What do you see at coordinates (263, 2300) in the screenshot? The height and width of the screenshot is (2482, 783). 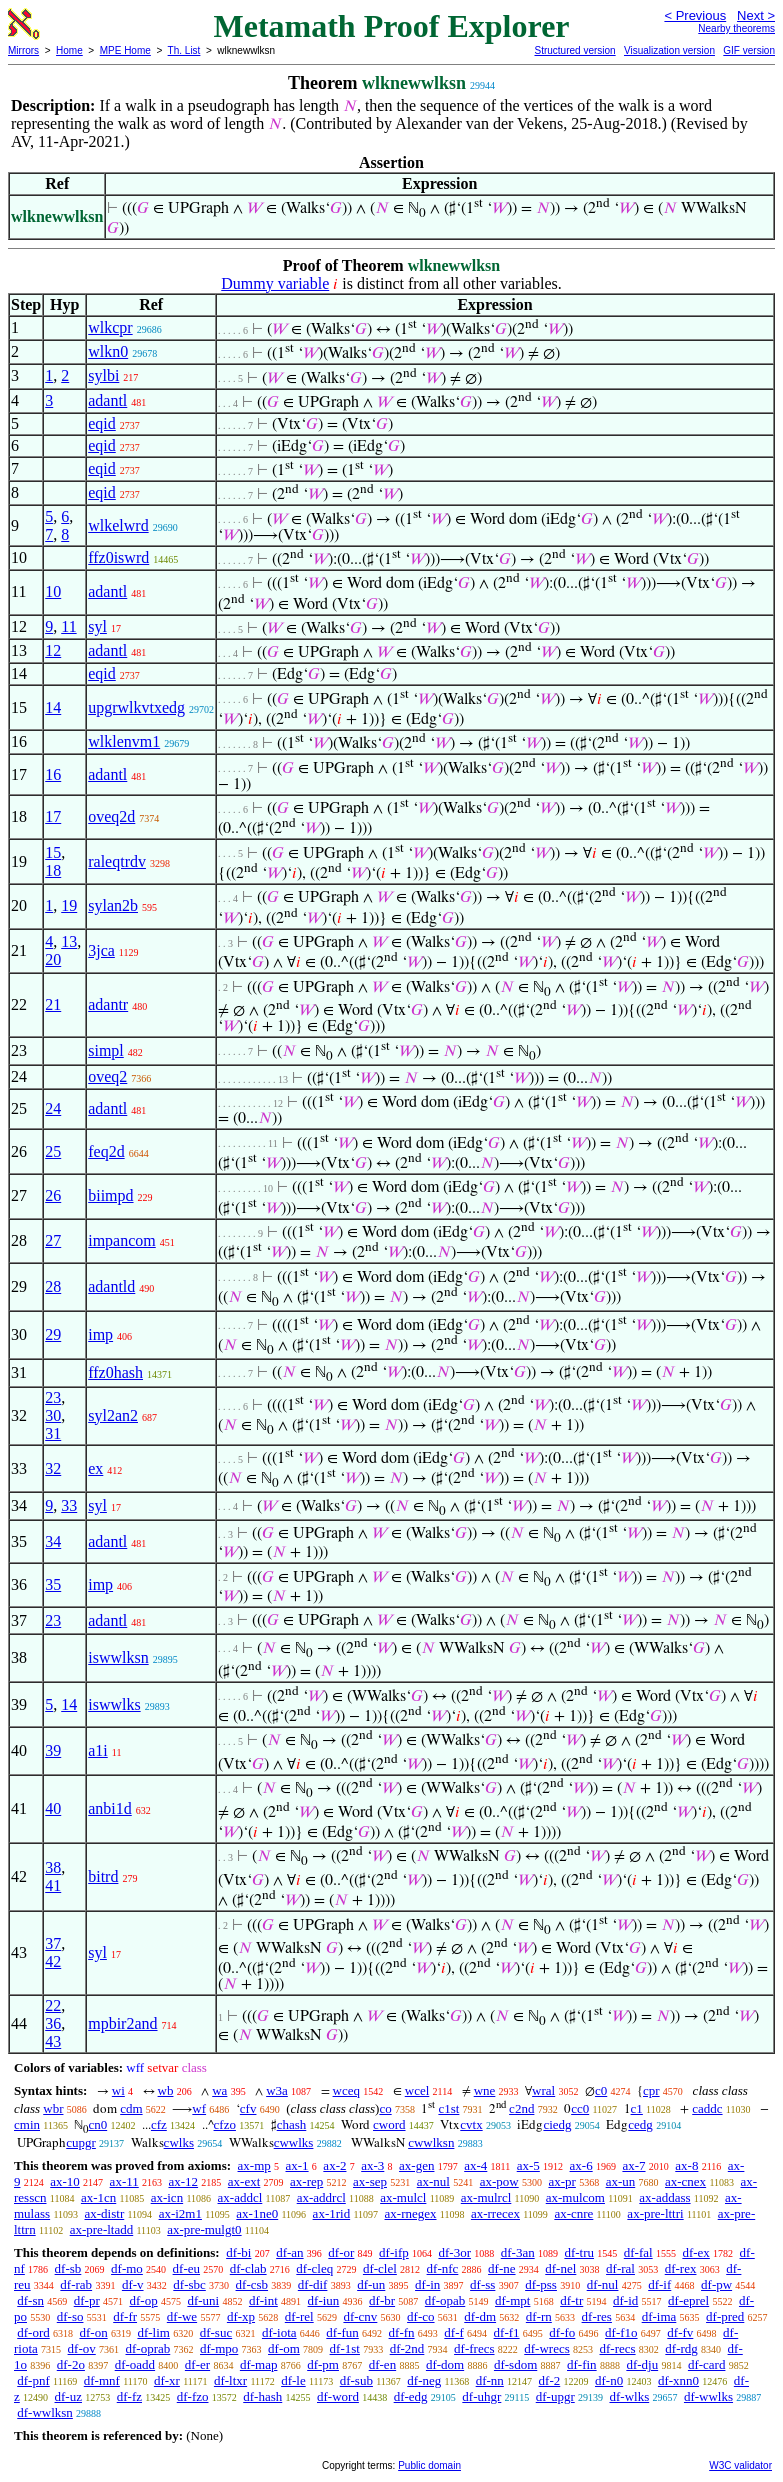 I see `df-int` at bounding box center [263, 2300].